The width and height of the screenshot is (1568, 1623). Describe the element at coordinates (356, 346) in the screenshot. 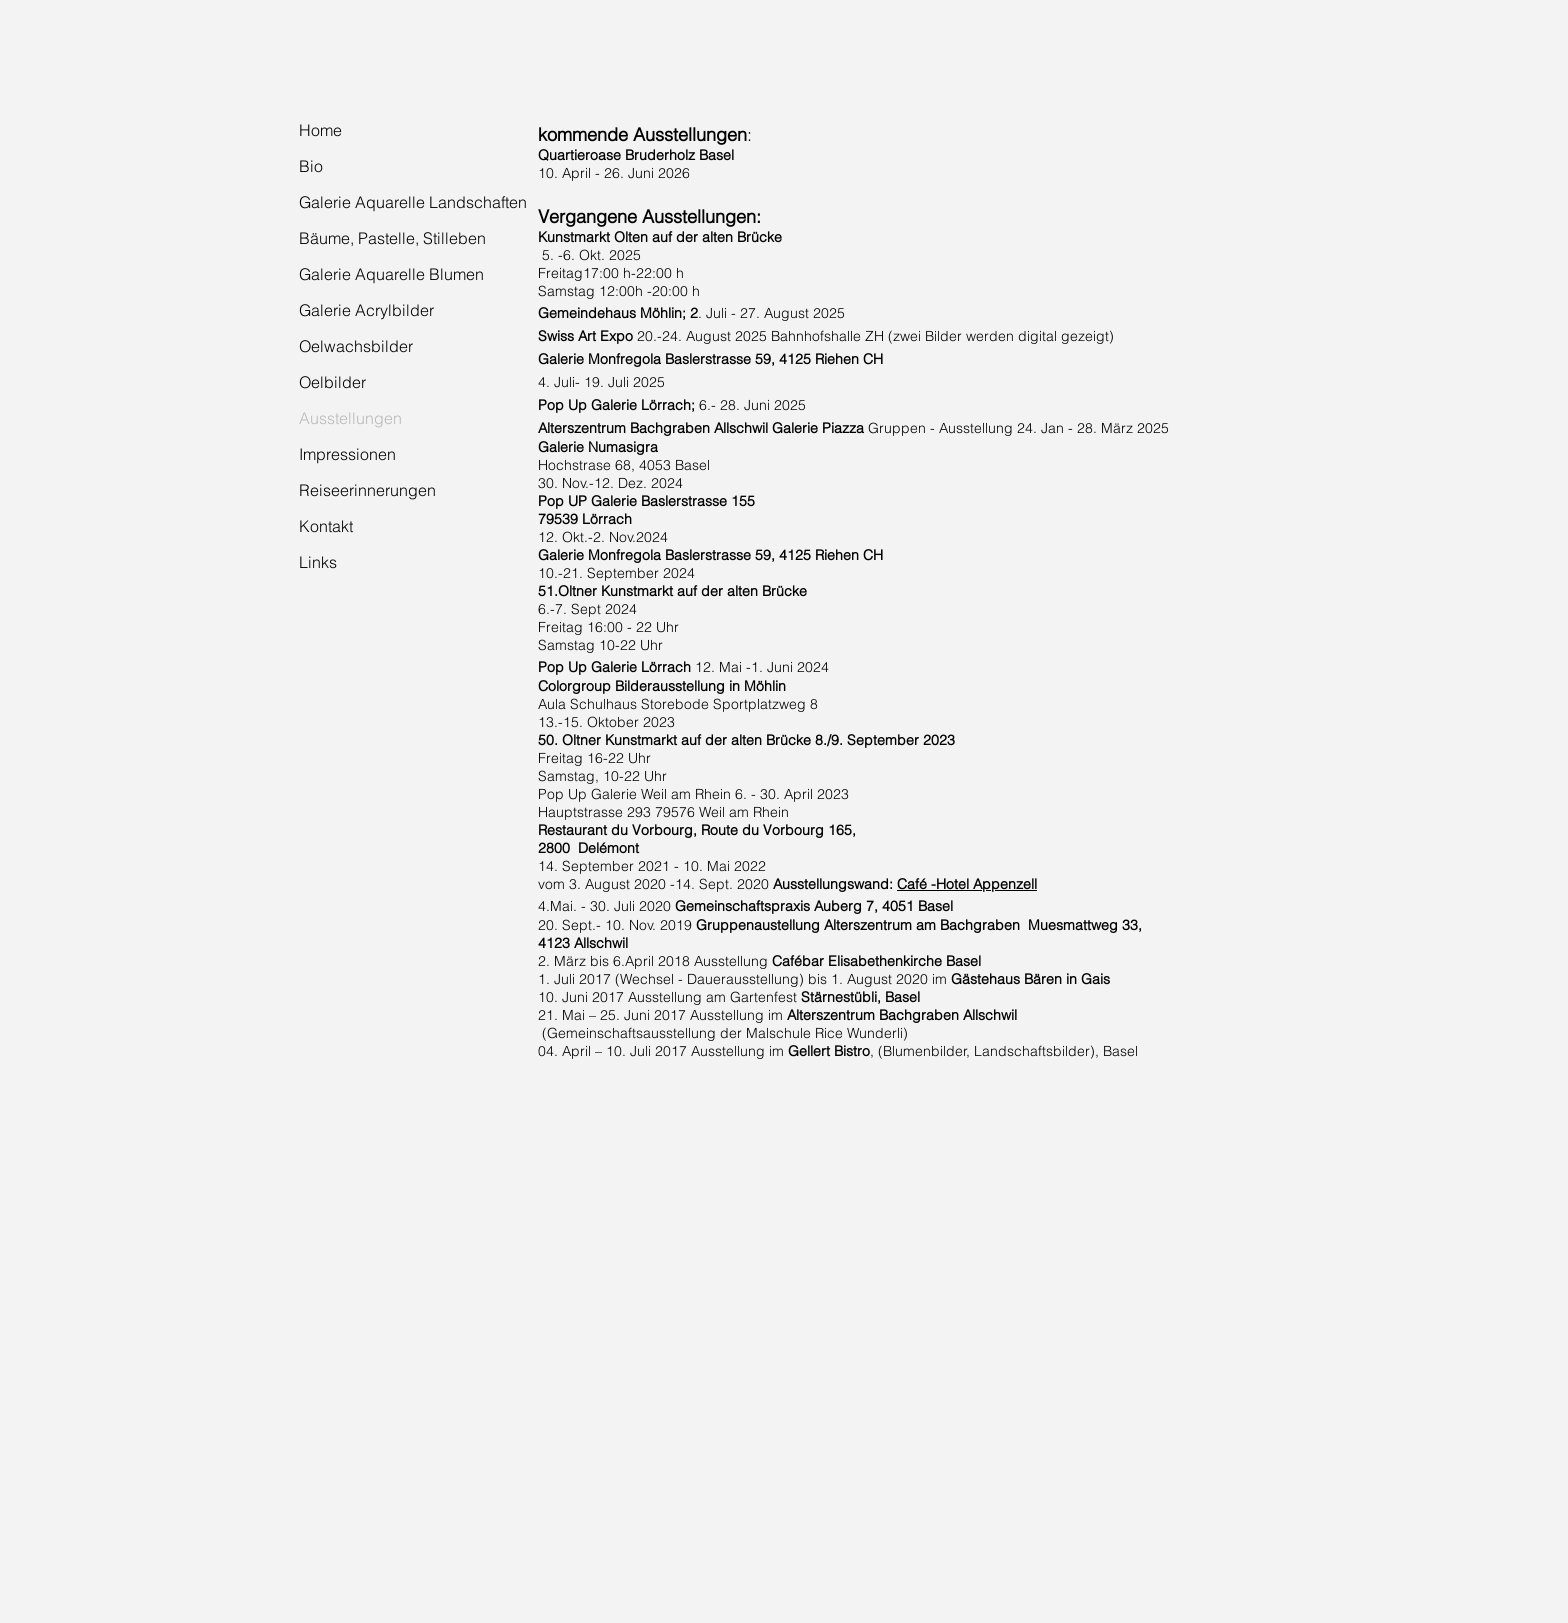

I see `Oelwachsbilder` at that location.